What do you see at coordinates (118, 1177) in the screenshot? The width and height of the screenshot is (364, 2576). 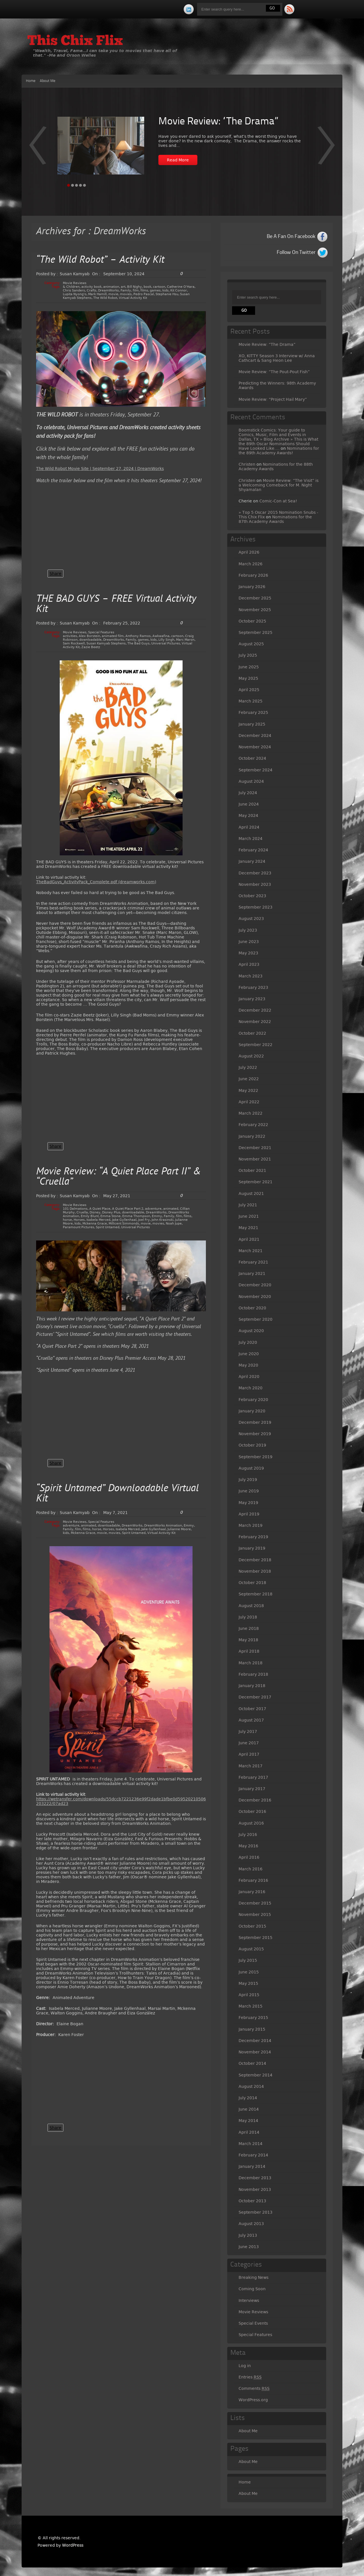 I see `Movie Review: “A Quiet Place Part II” & “Cruella”` at bounding box center [118, 1177].